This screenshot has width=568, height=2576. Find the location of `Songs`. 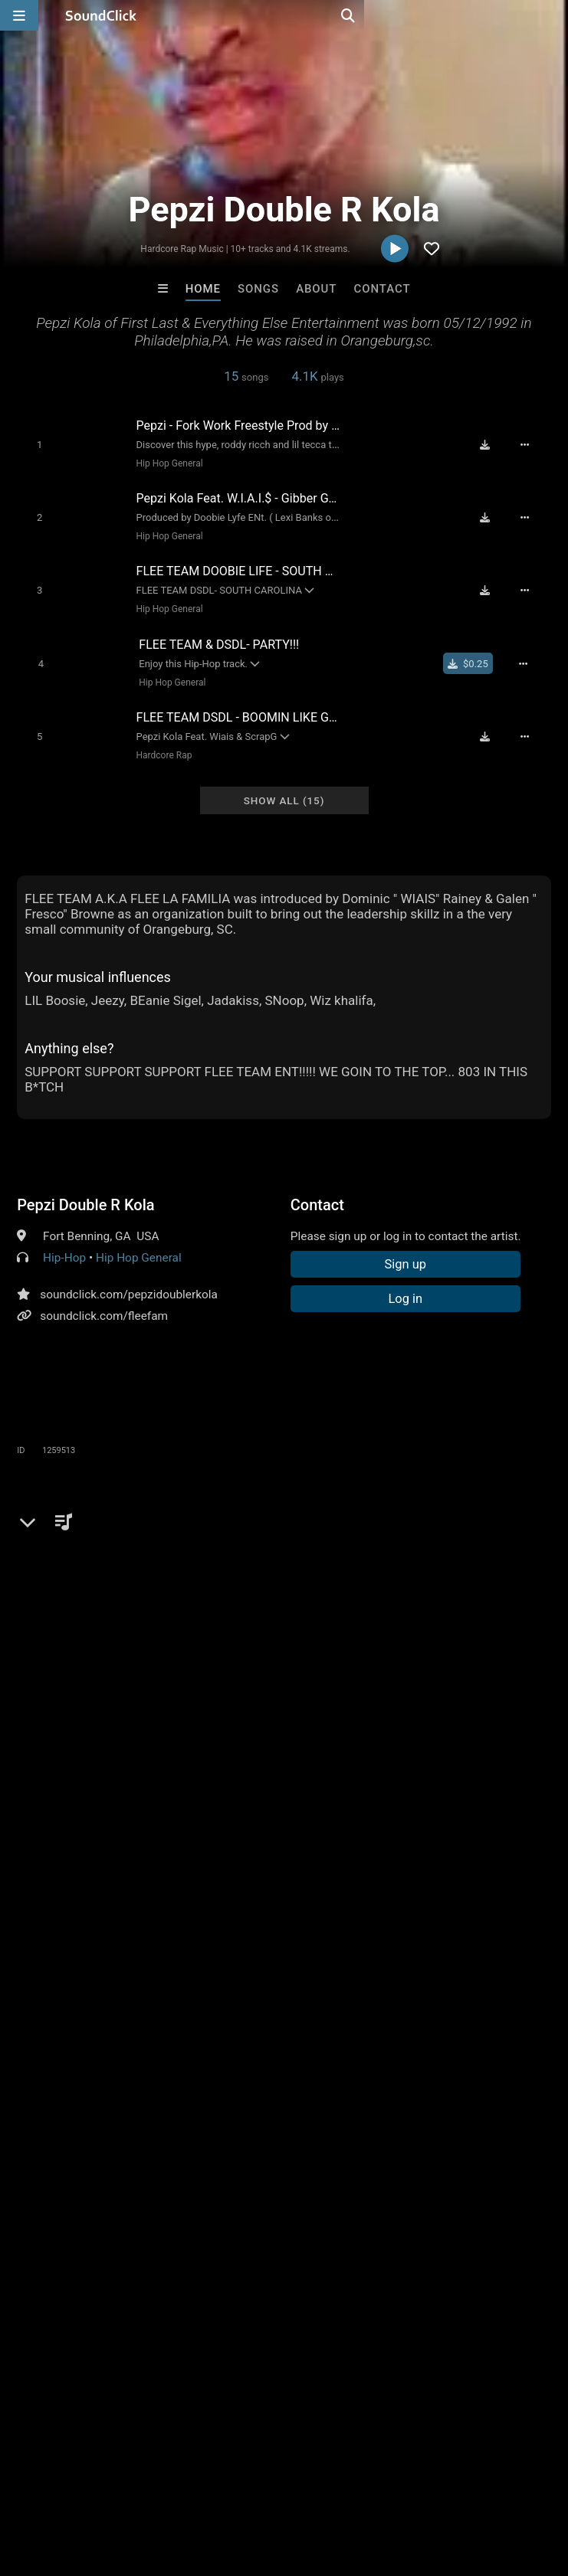

Songs is located at coordinates (258, 289).